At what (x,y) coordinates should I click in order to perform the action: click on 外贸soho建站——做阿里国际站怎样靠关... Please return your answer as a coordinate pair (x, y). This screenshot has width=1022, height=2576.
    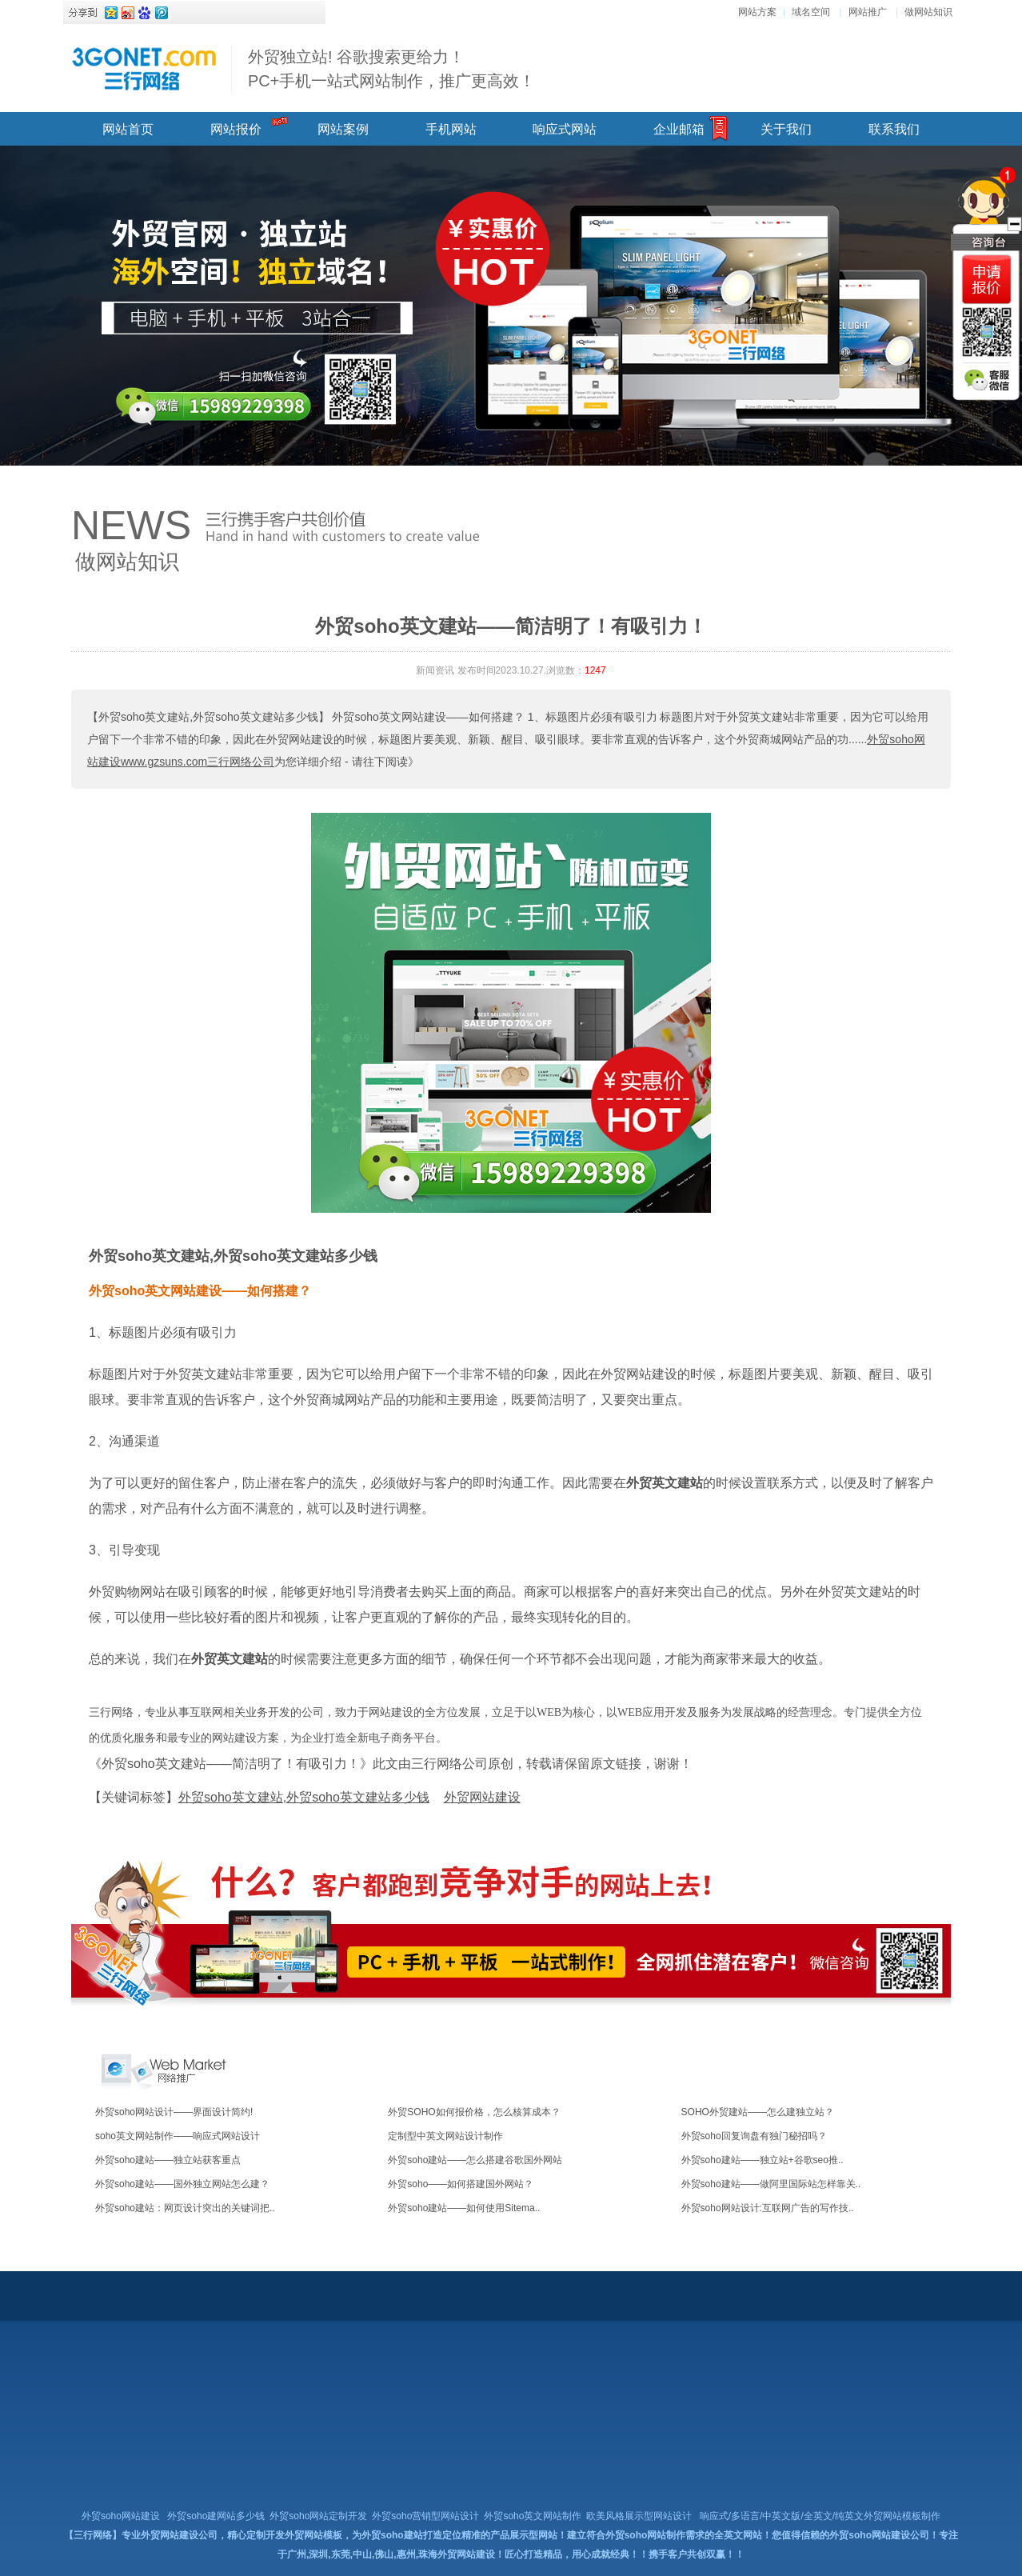
    Looking at the image, I should click on (771, 2184).